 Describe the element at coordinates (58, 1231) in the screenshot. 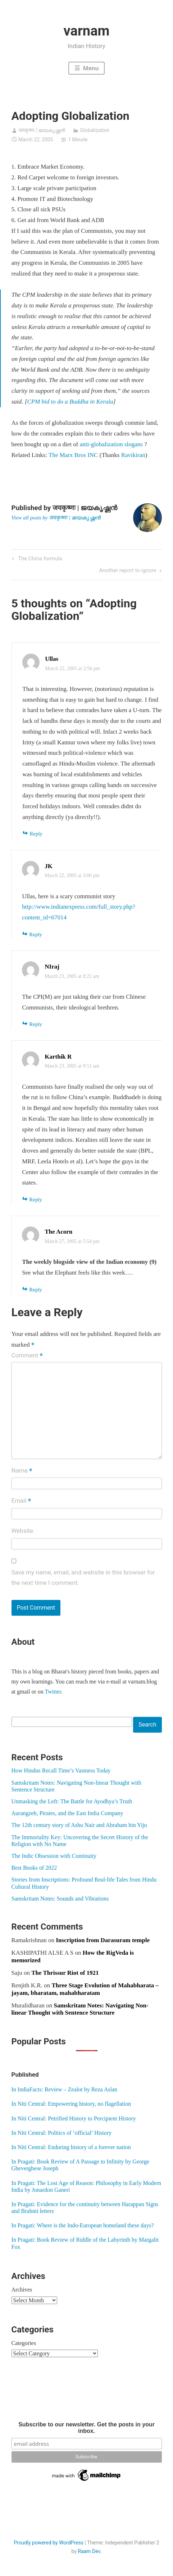

I see `The Acorn` at that location.